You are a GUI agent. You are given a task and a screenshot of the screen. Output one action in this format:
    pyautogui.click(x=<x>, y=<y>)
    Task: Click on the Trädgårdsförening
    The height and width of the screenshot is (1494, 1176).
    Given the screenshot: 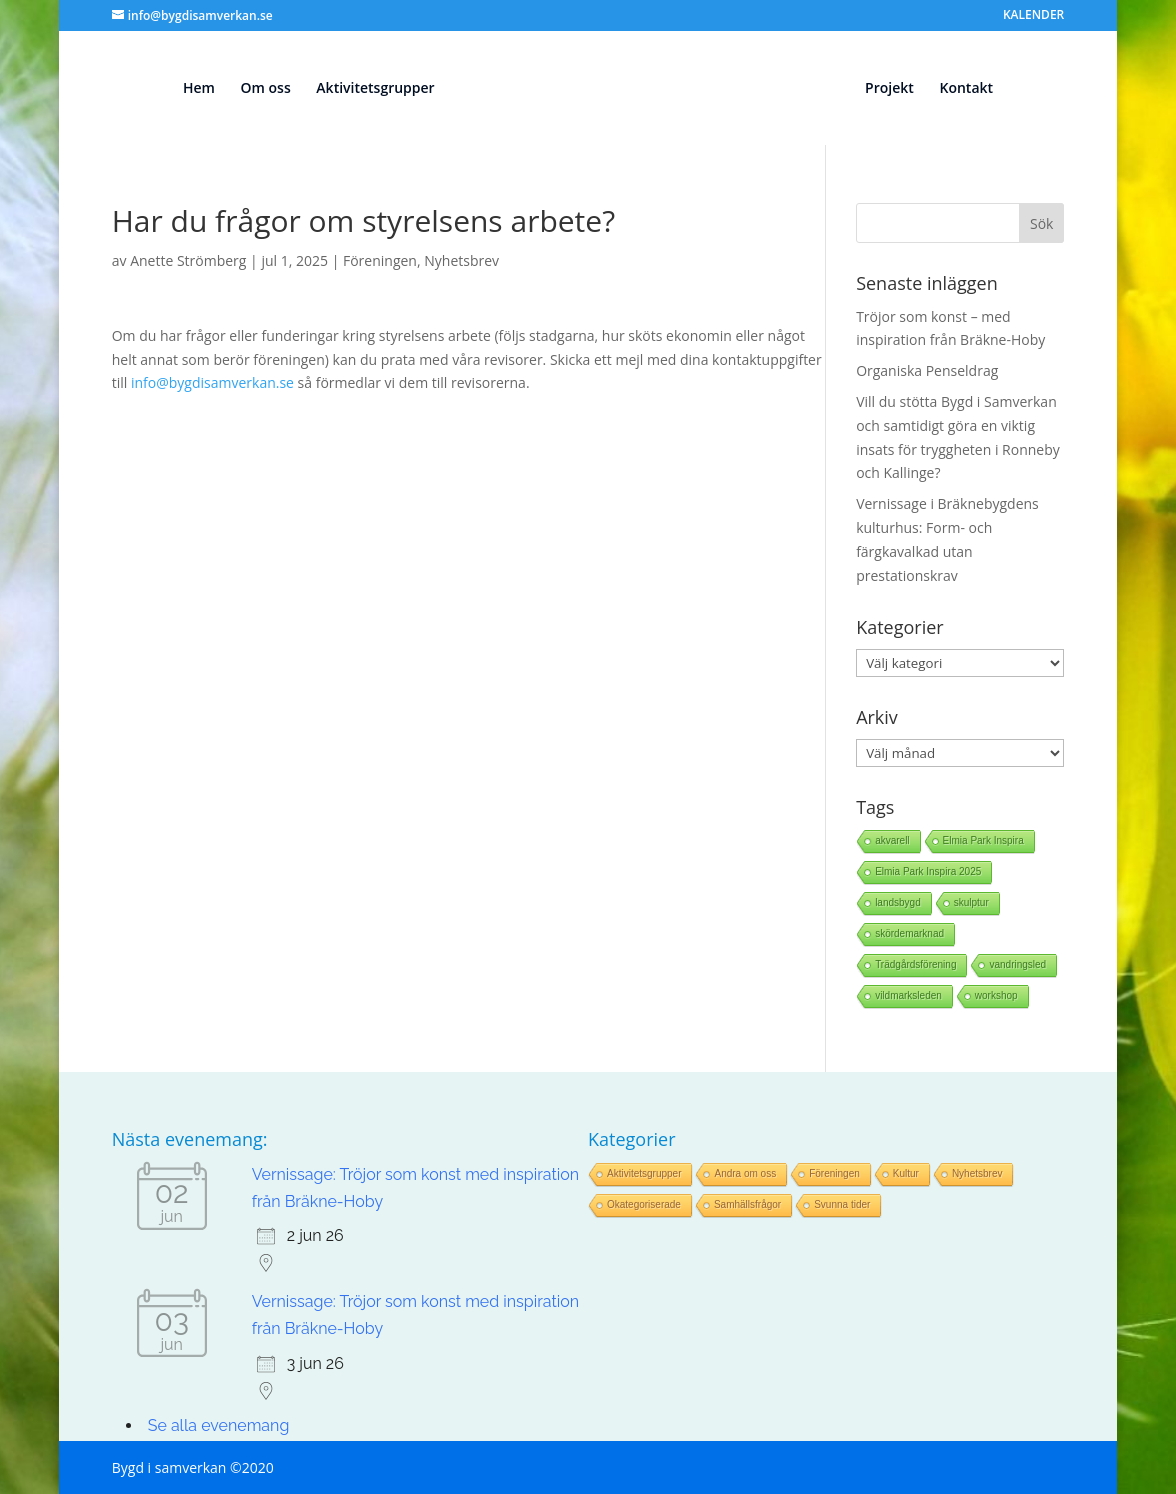 What is the action you would take?
    pyautogui.click(x=915, y=964)
    